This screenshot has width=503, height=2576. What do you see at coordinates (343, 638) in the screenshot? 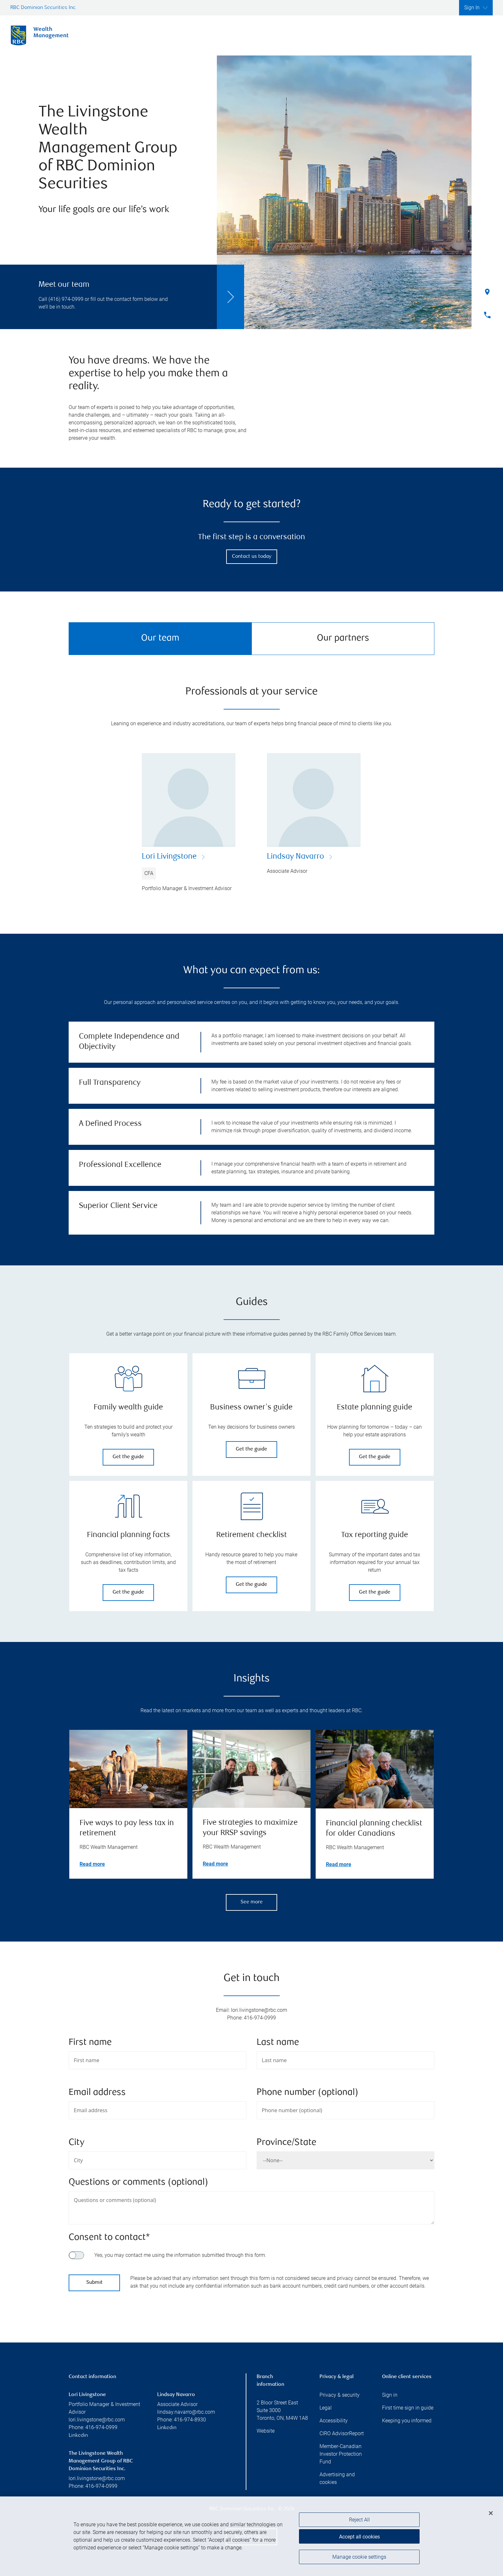
I see `Our partners` at bounding box center [343, 638].